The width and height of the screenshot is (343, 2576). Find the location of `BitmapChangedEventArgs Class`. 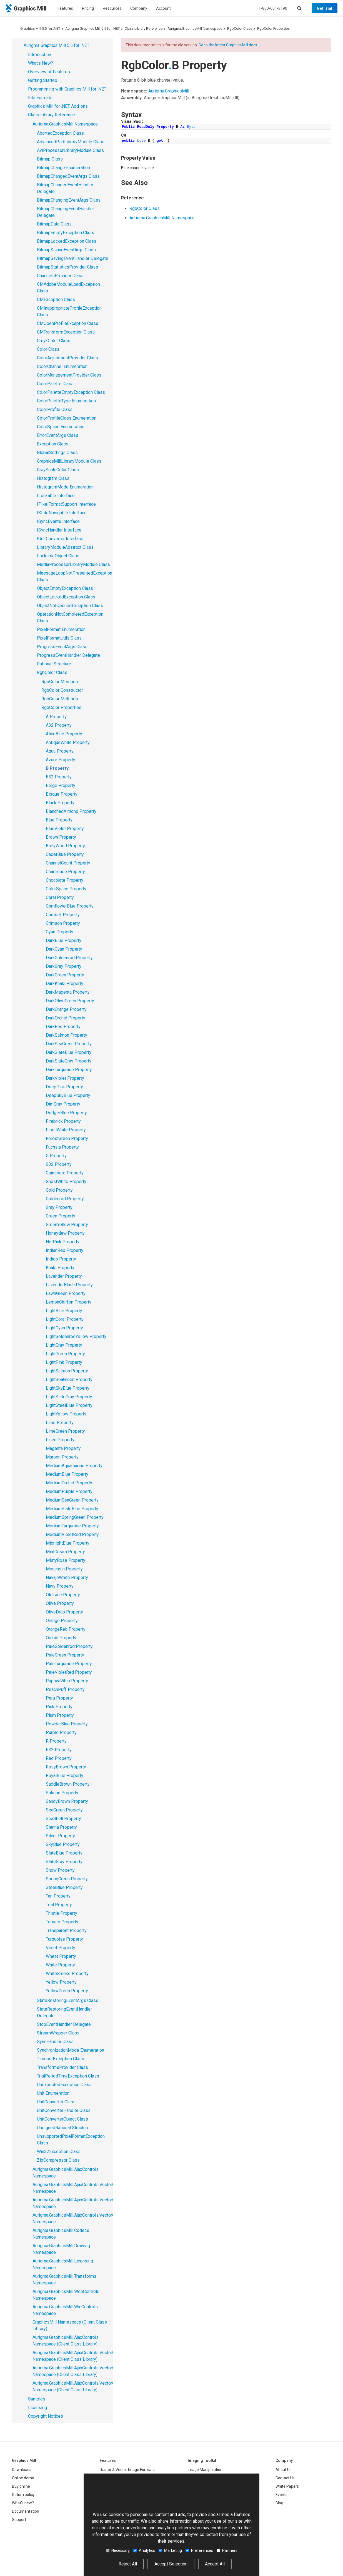

BitmapChangedEventArgs Class is located at coordinates (68, 176).